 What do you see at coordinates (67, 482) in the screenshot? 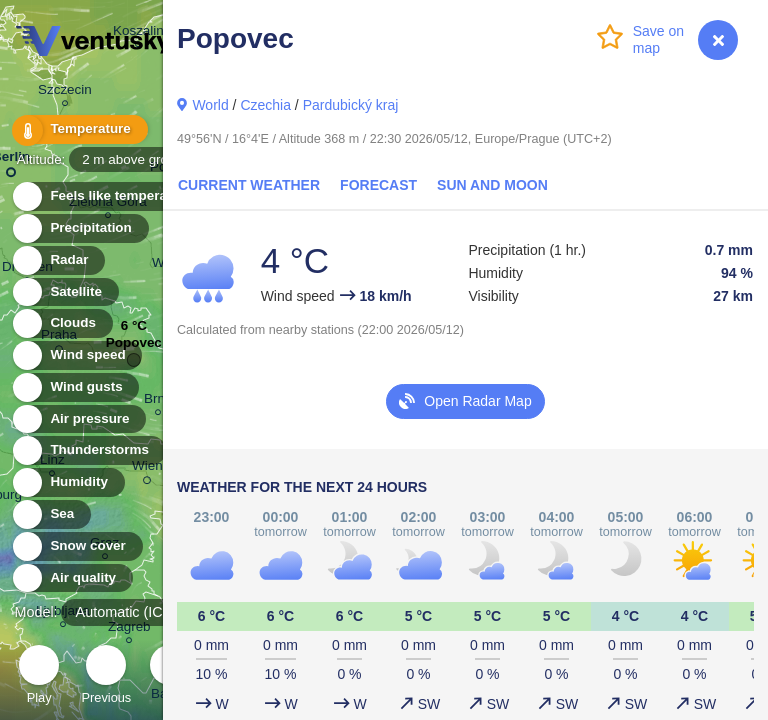
I see `Humidity` at bounding box center [67, 482].